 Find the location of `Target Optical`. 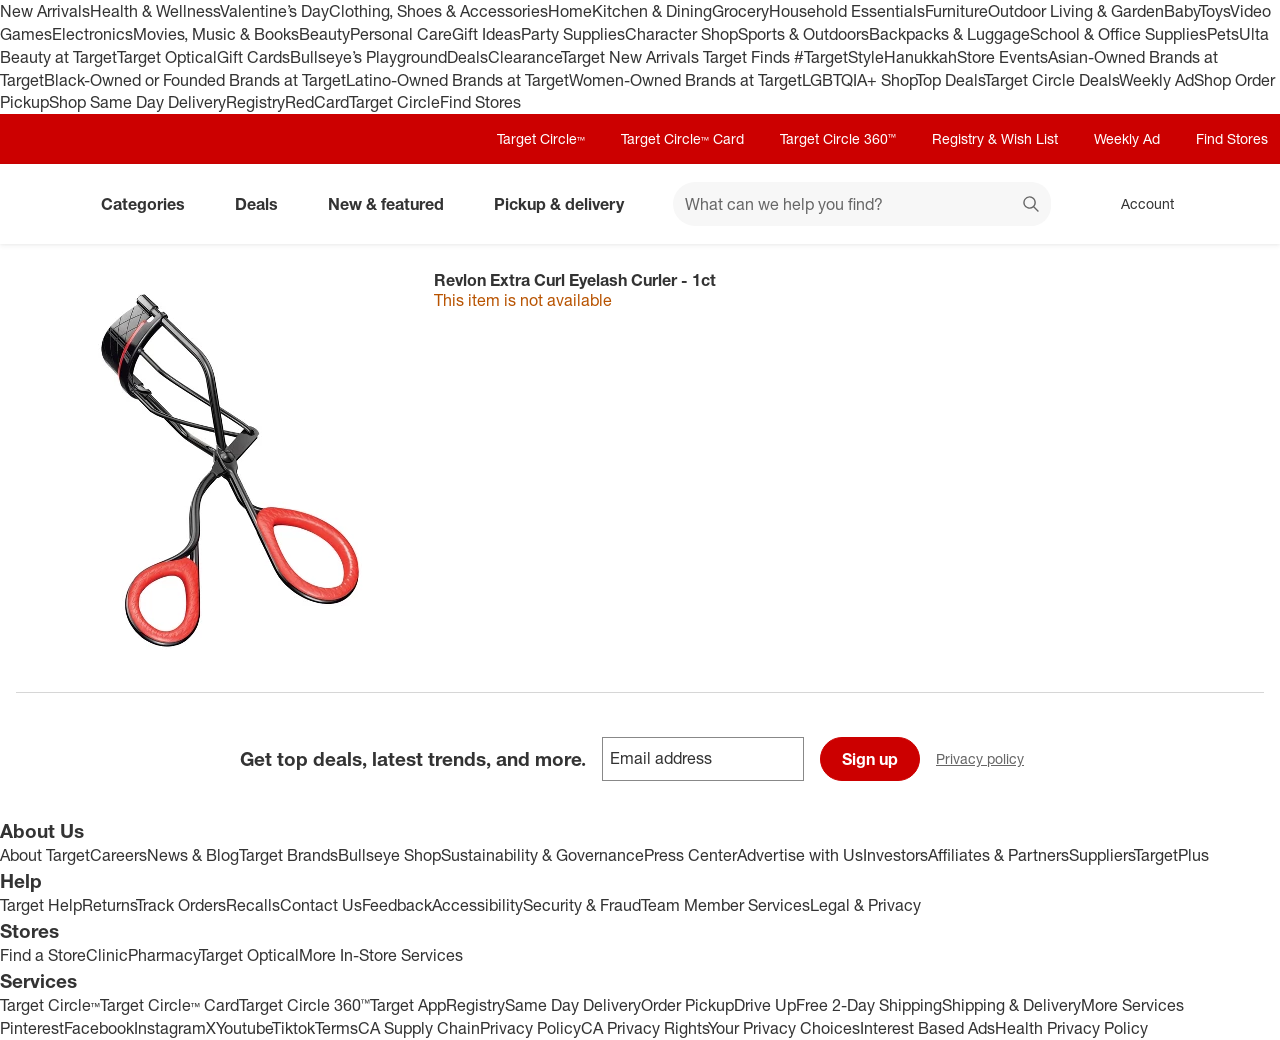

Target Optical is located at coordinates (167, 57).